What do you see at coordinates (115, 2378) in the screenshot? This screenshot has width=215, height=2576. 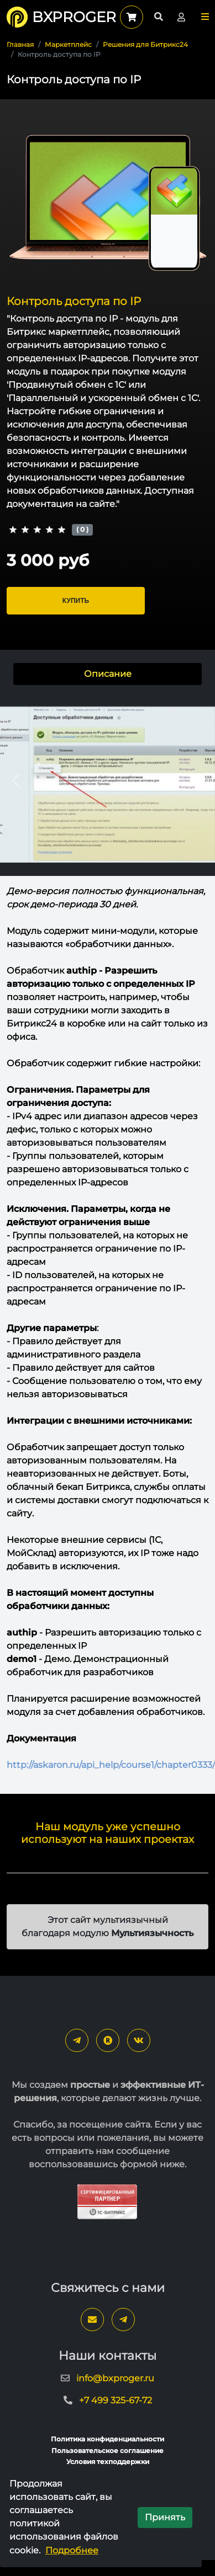 I see `info@bxproger.ru` at bounding box center [115, 2378].